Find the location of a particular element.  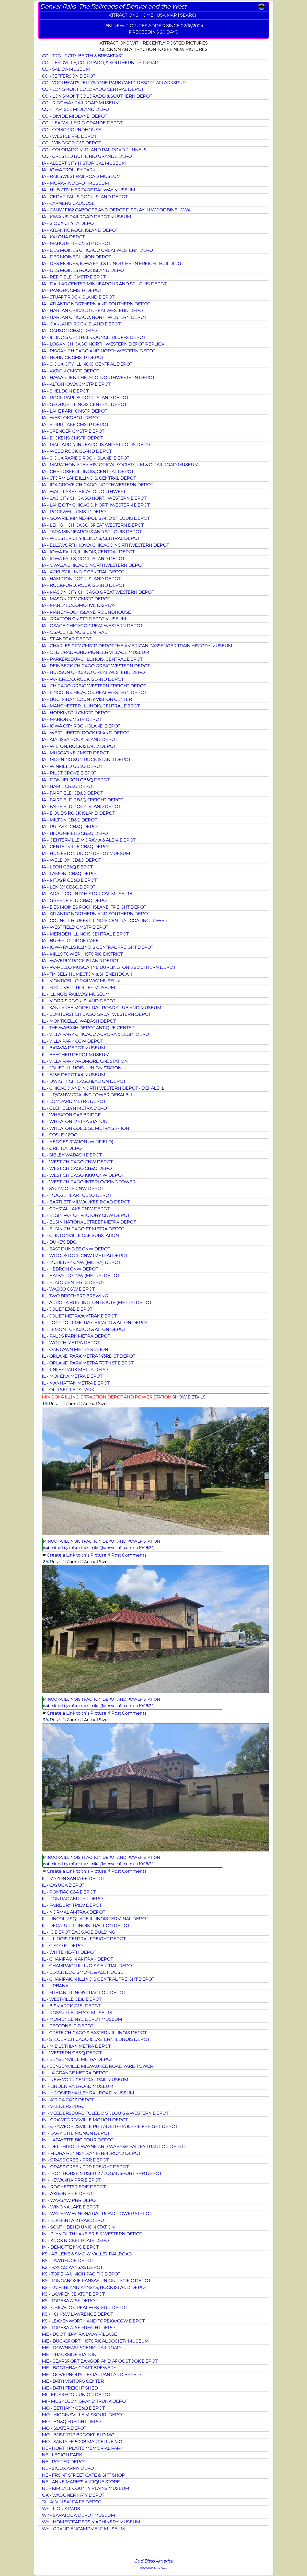

IN - ROCHESTER ERIE DEPOT is located at coordinates (73, 2186).